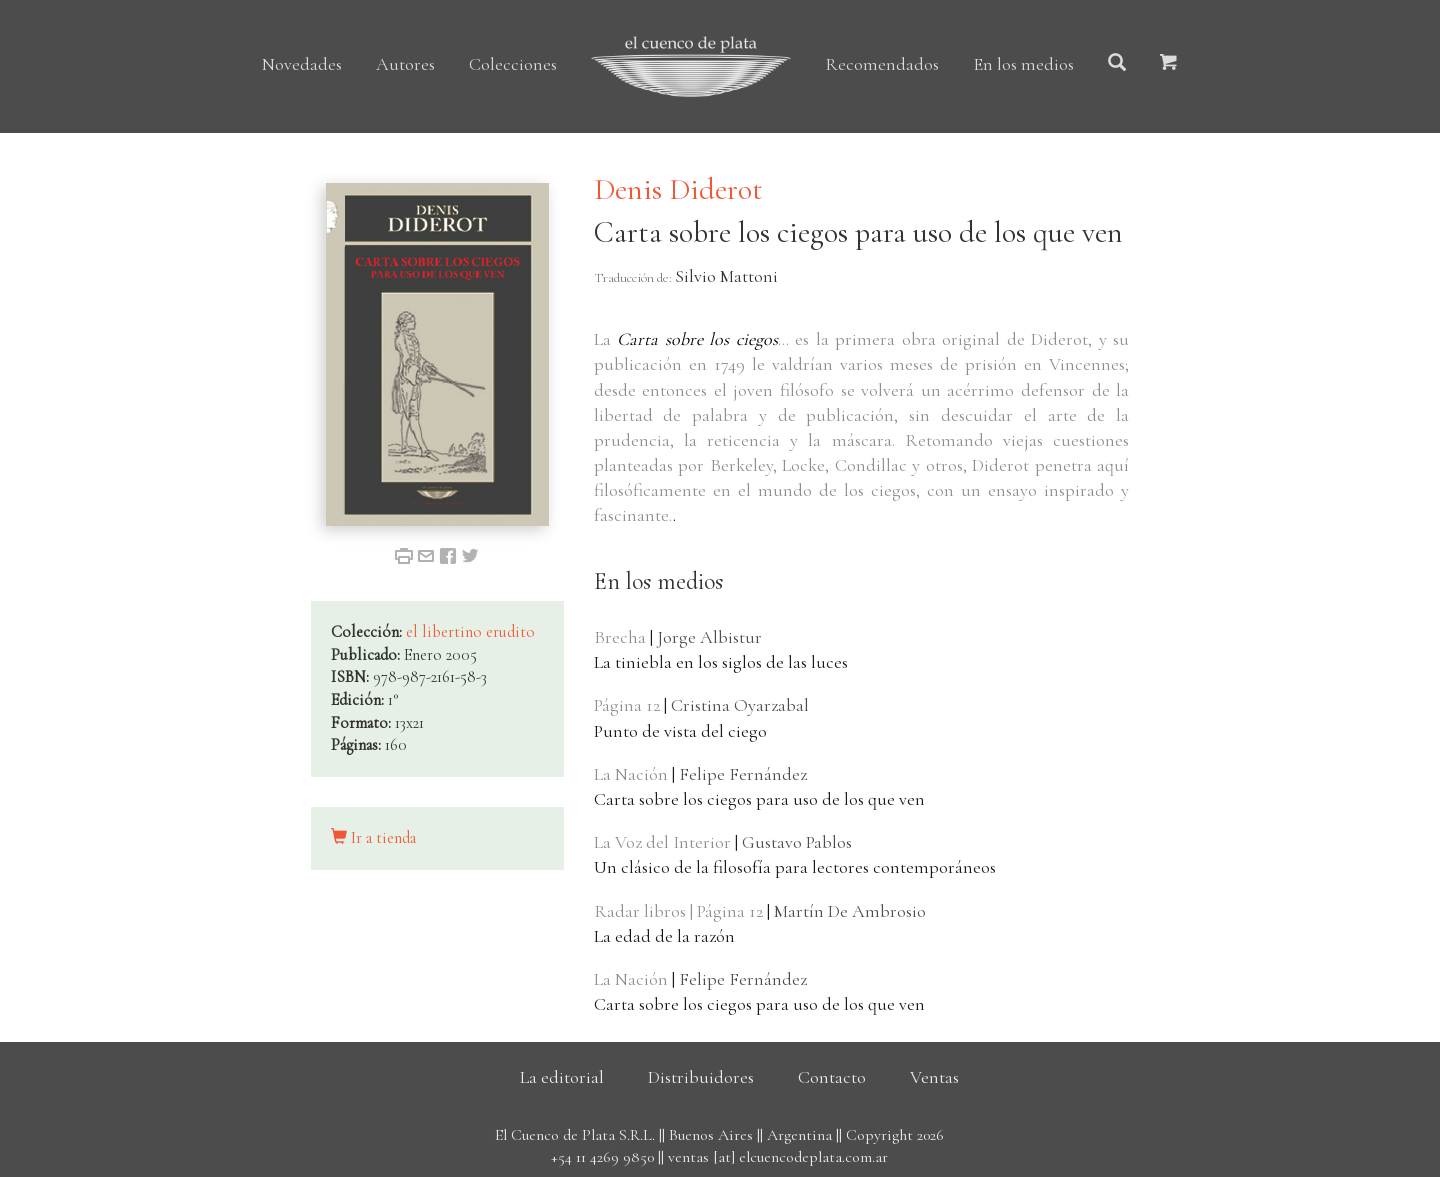 The image size is (1440, 1177). What do you see at coordinates (373, 838) in the screenshot?
I see `Ir a tienda` at bounding box center [373, 838].